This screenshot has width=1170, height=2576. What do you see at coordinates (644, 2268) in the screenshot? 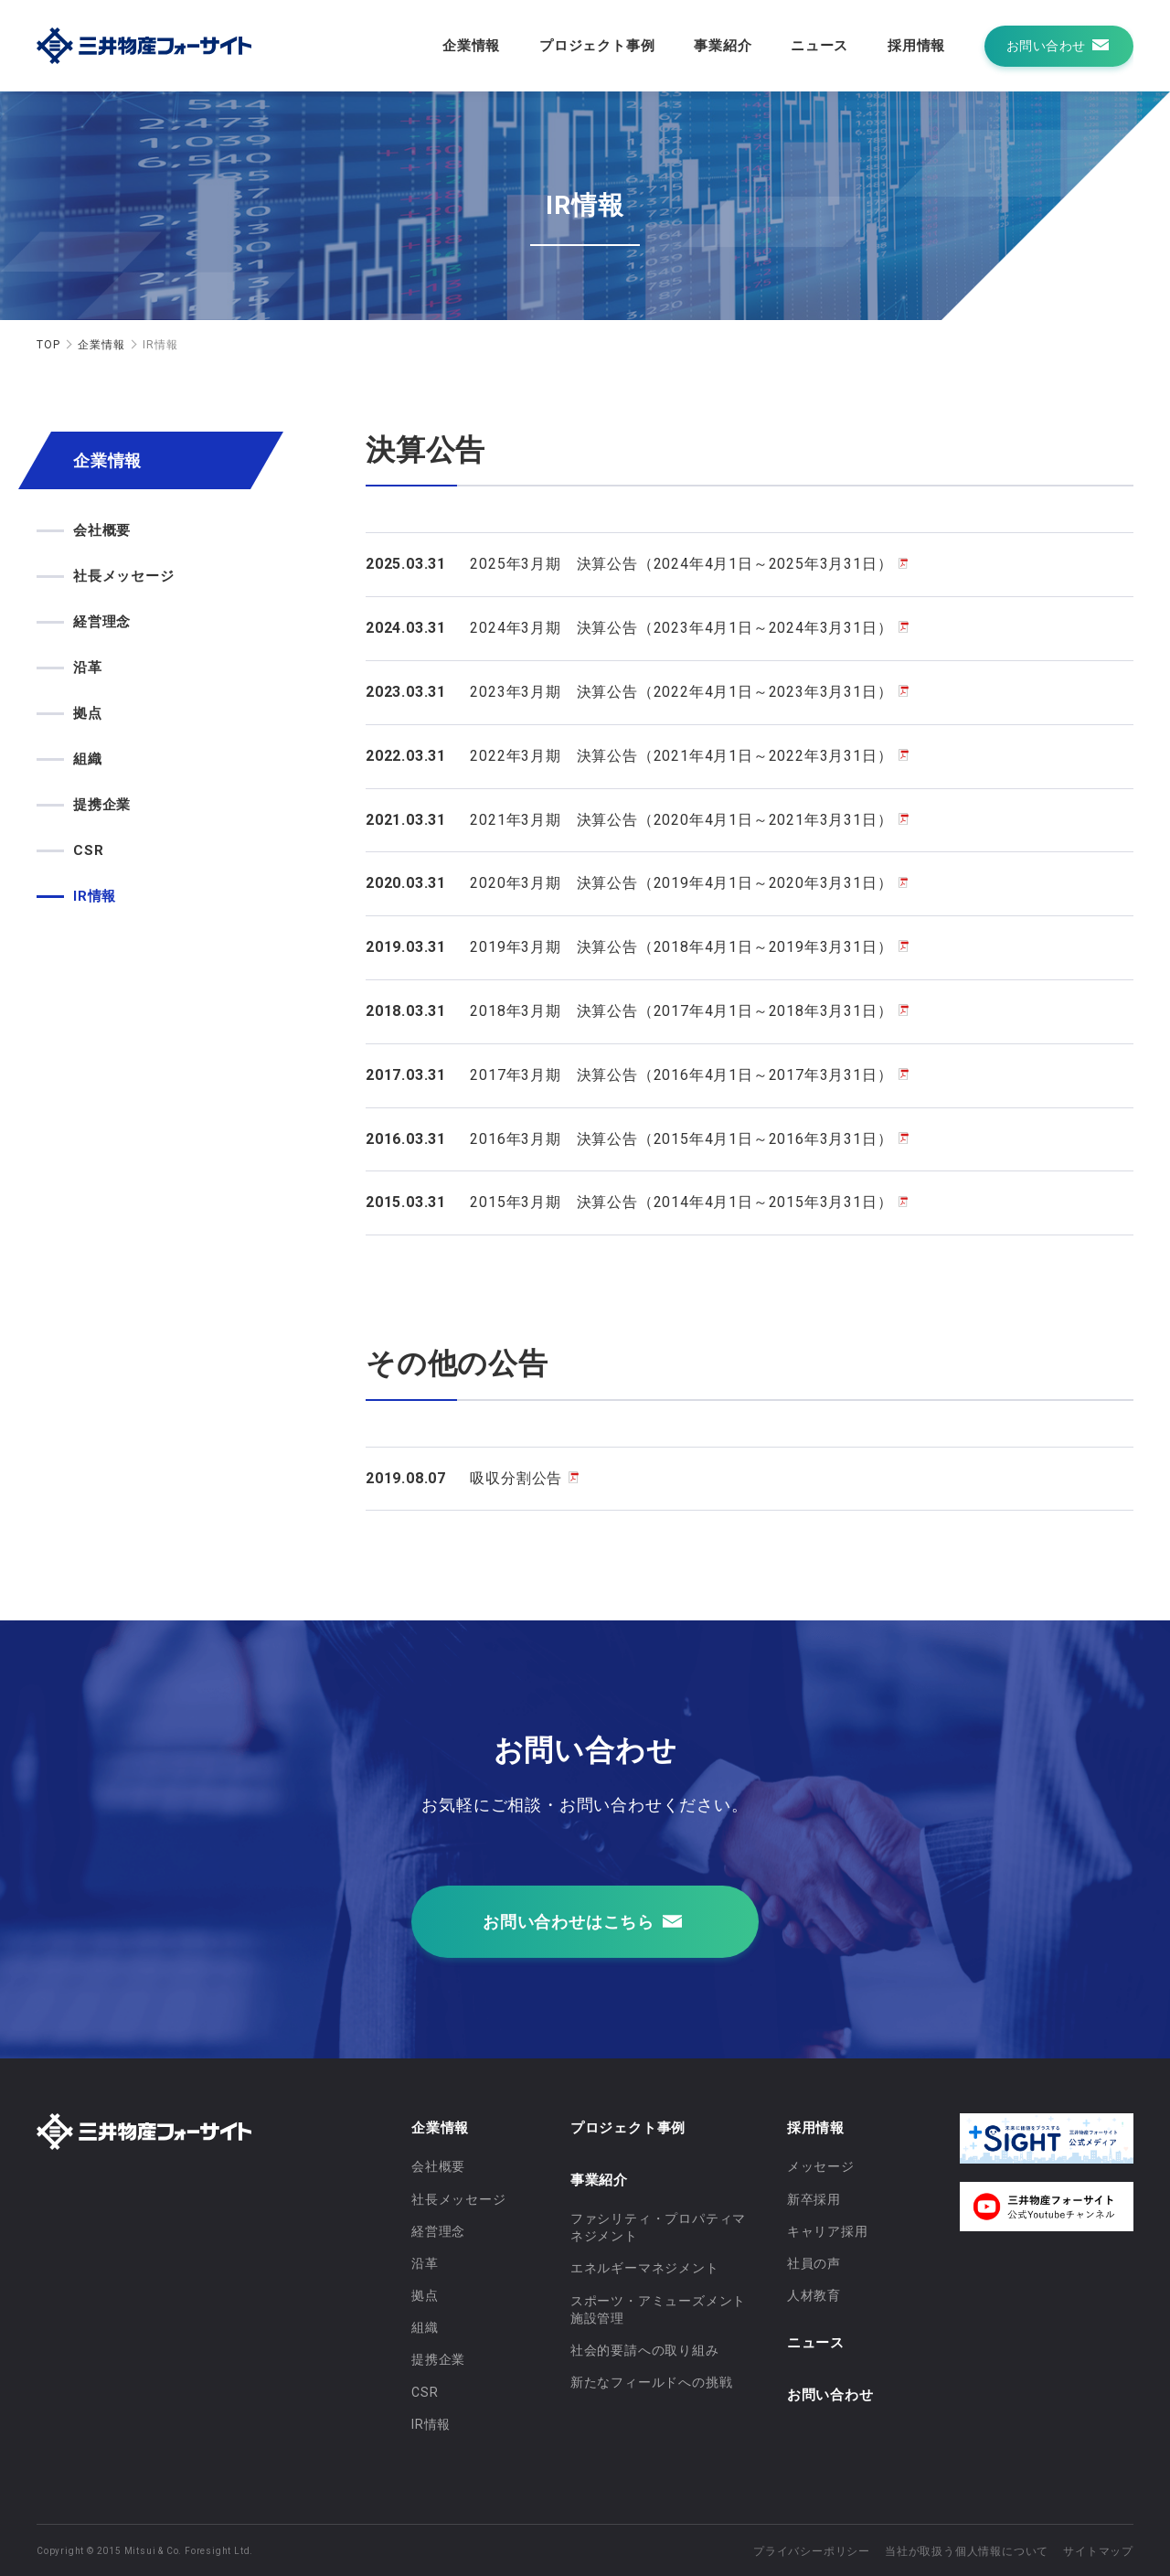
I see `エネルギーマネジメント` at bounding box center [644, 2268].